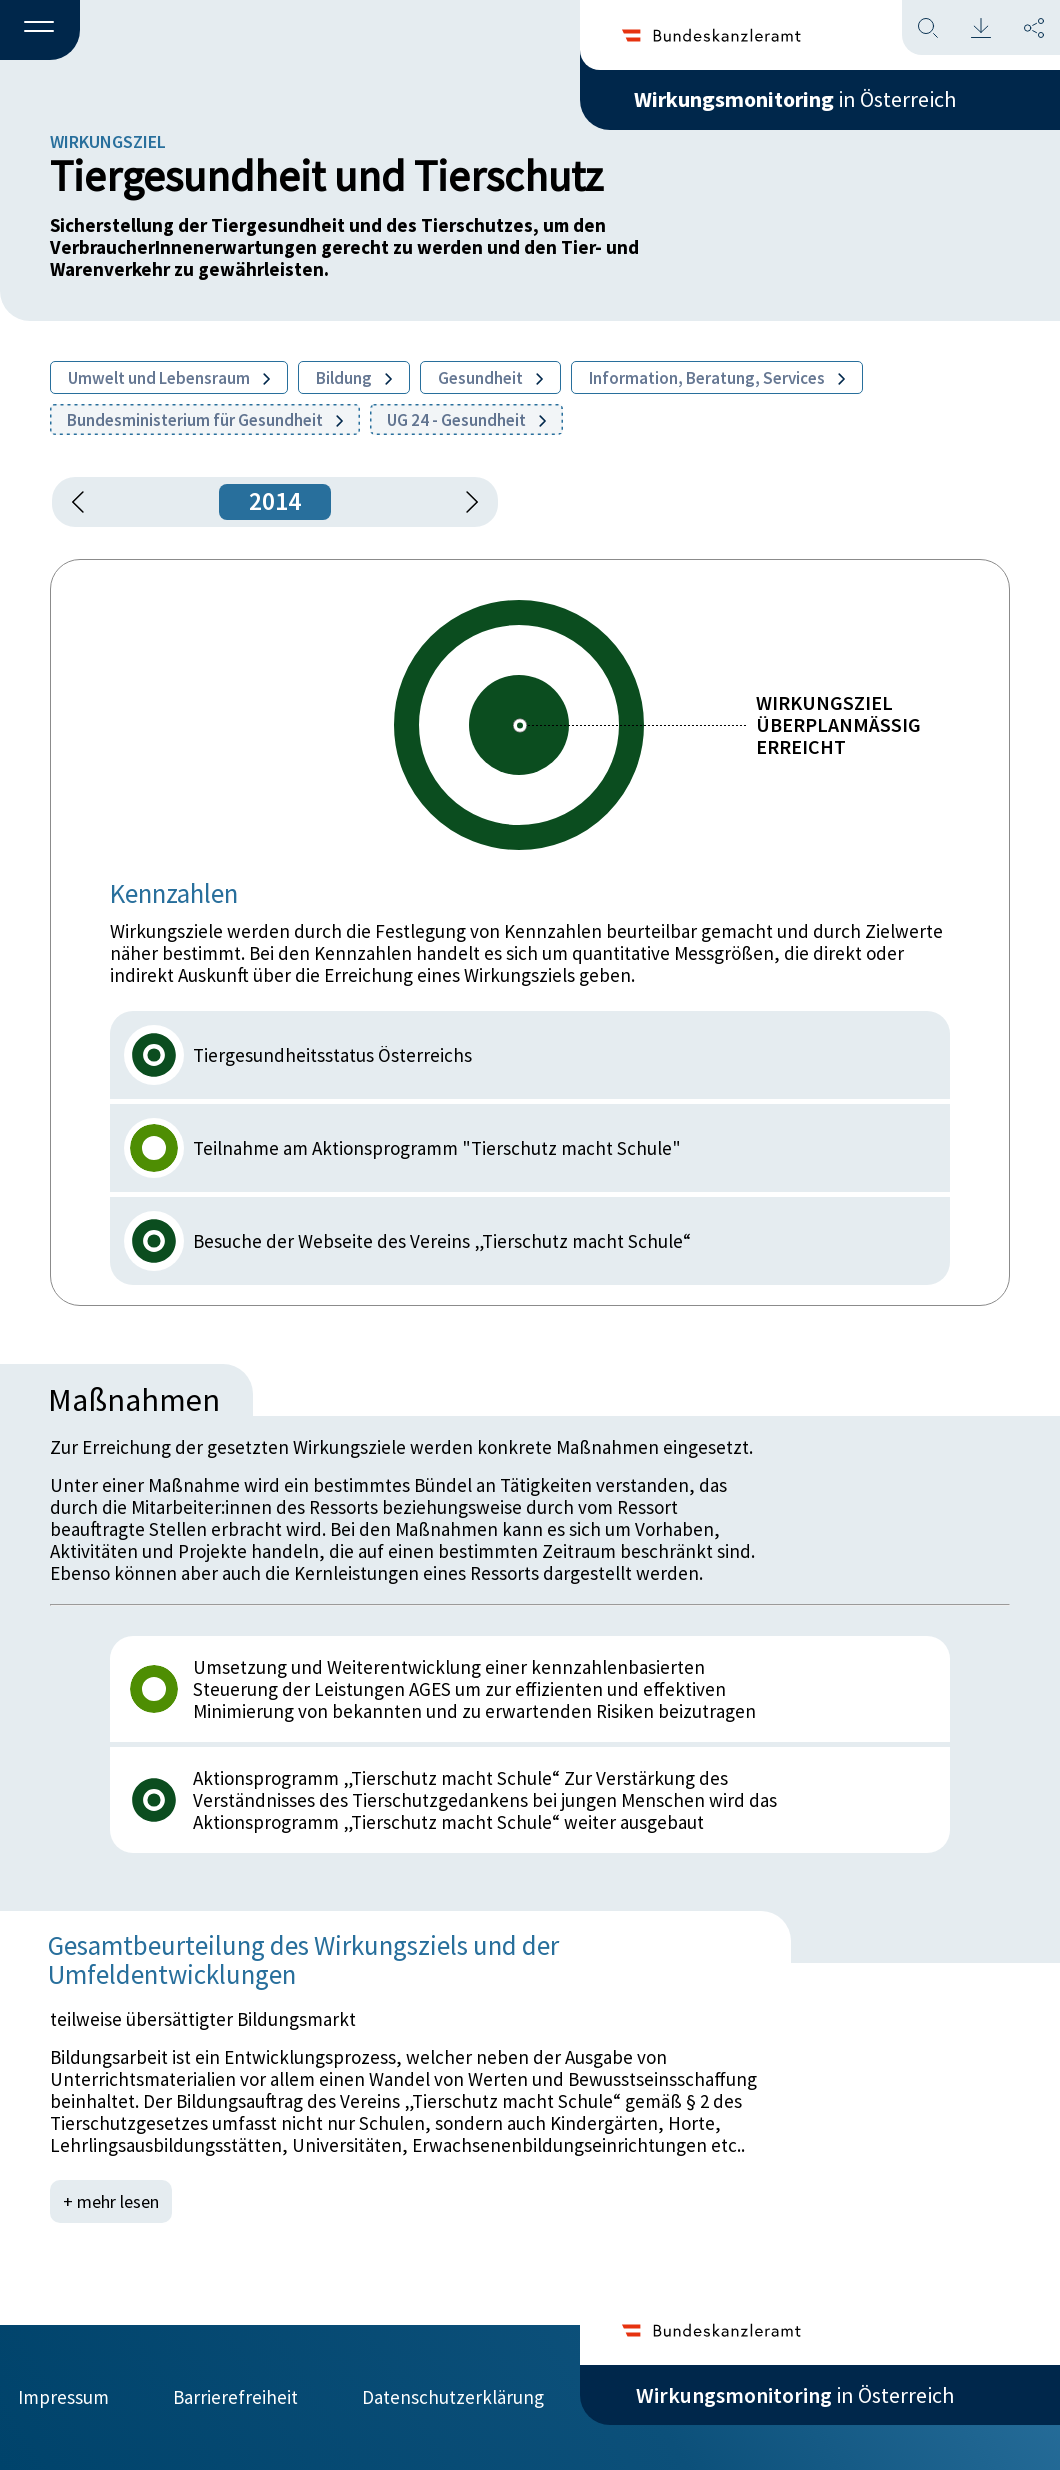  Describe the element at coordinates (111, 2201) in the screenshot. I see `+ mehr lesen` at that location.